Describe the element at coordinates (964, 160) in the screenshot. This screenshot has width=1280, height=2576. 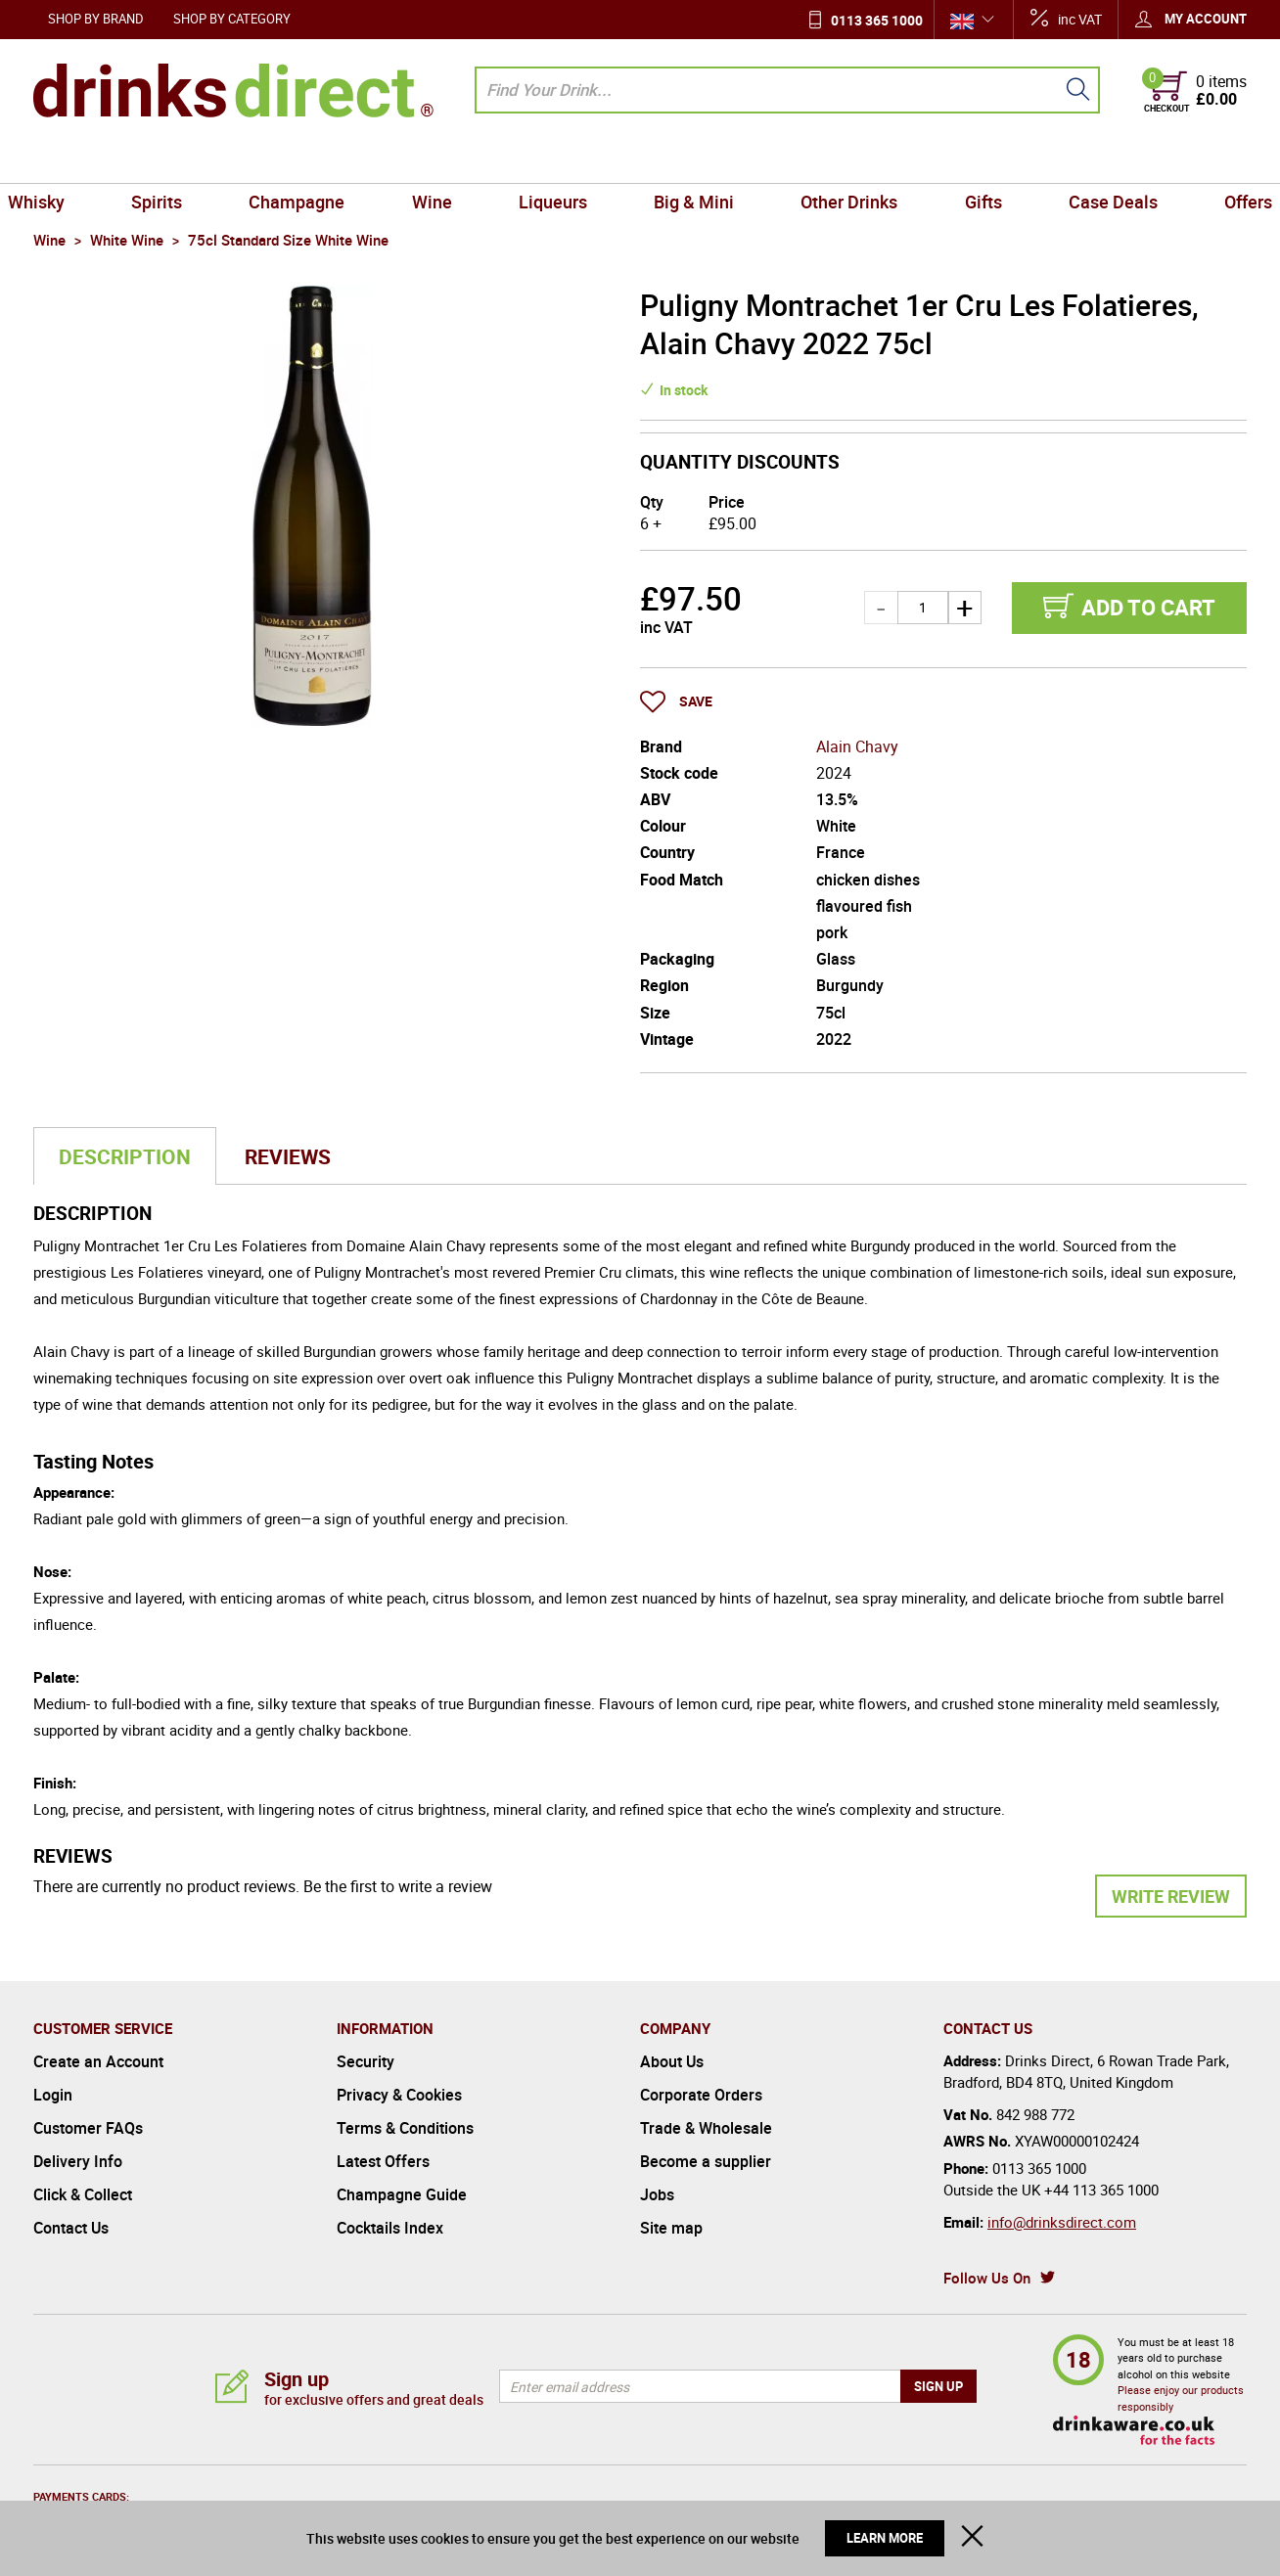
I see `Gifts` at that location.